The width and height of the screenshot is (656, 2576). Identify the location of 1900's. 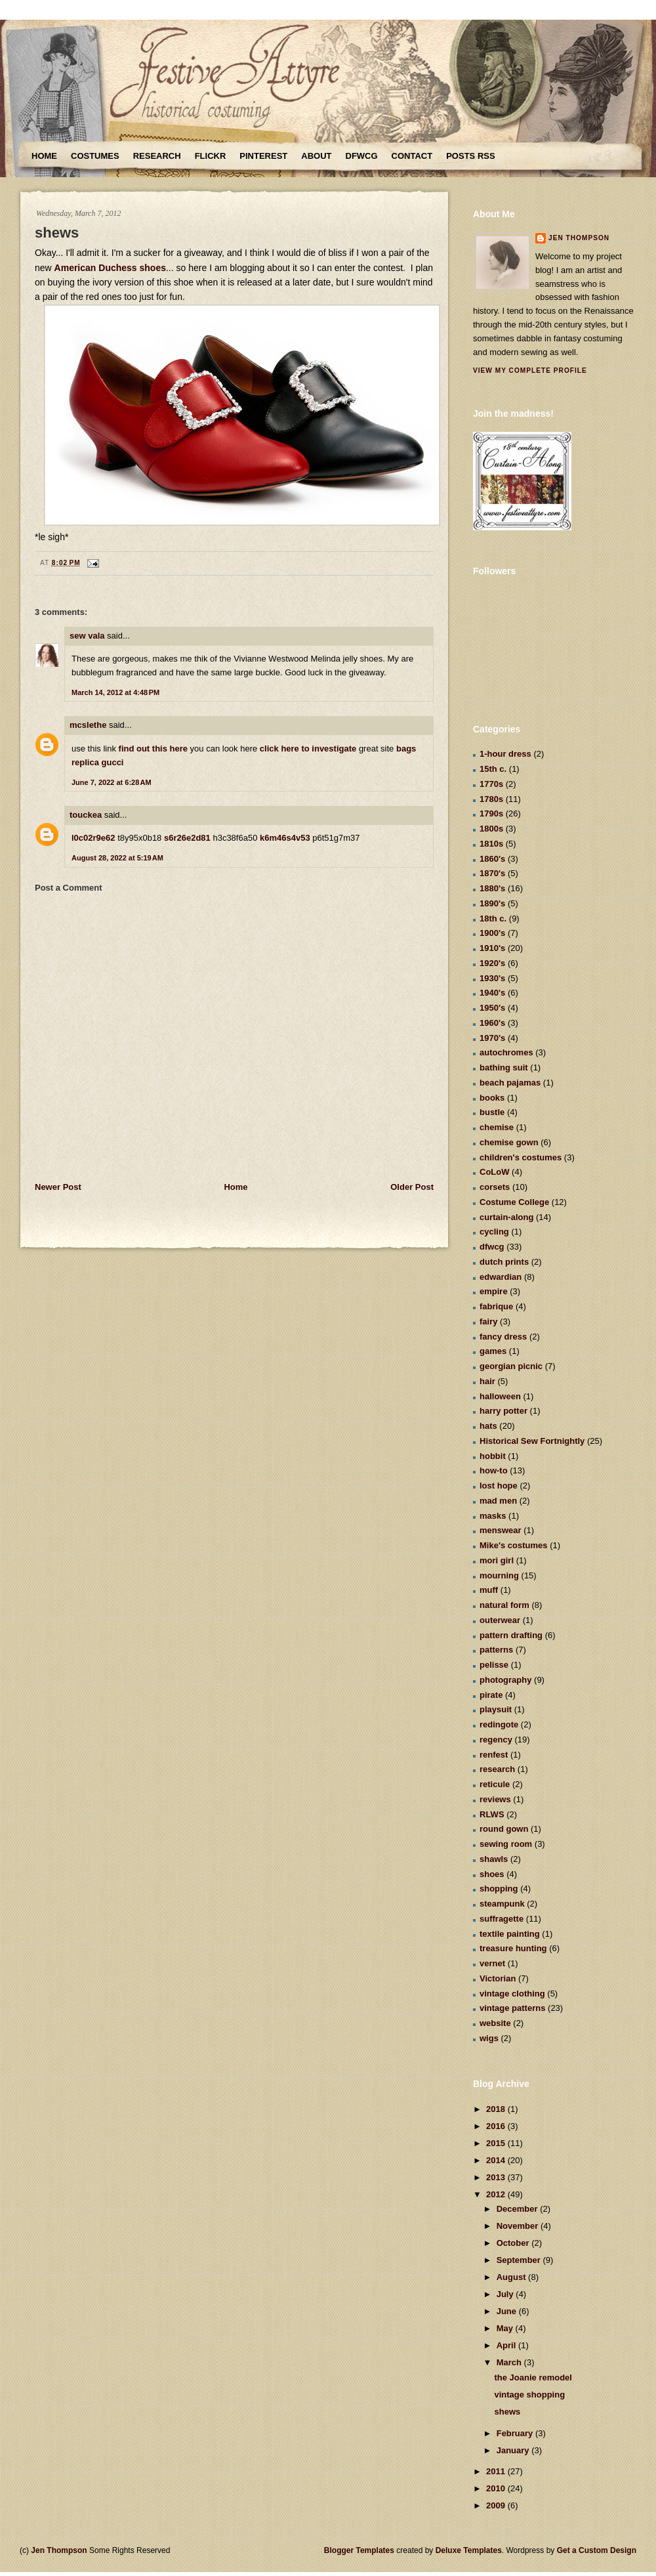
(492, 933).